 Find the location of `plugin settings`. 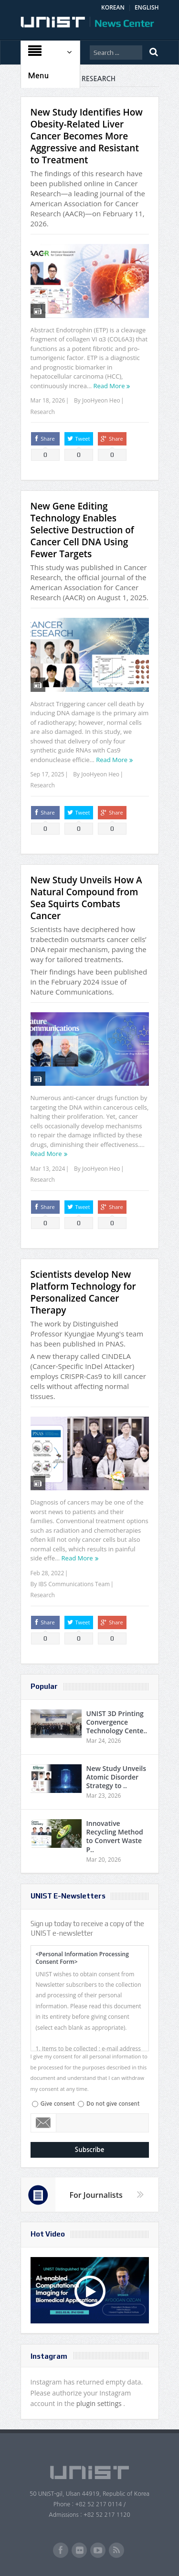

plugin settings is located at coordinates (100, 2403).